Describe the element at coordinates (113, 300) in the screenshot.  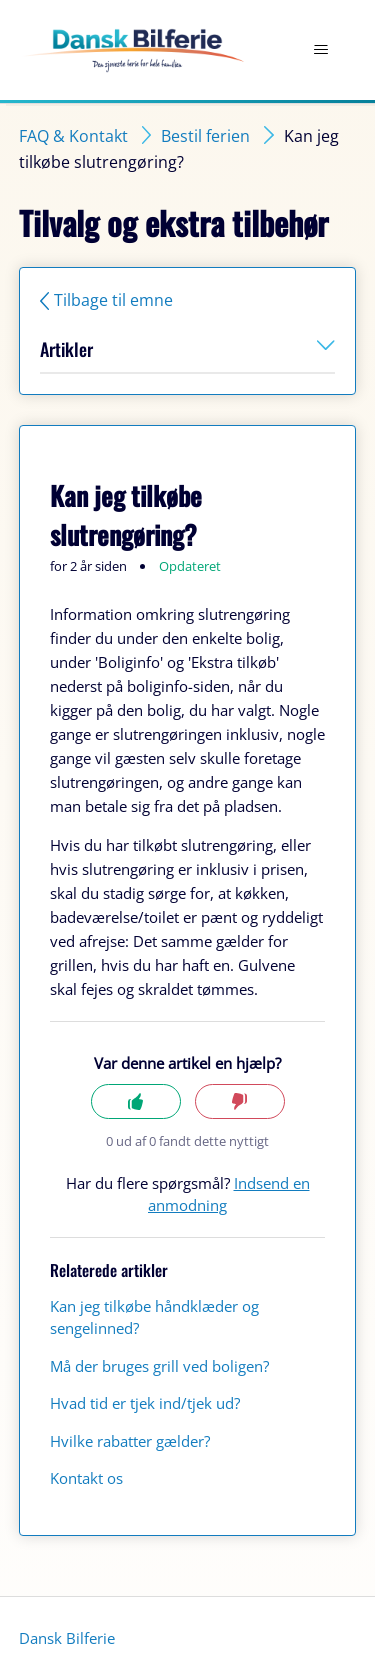
I see `Tilbage til emne` at that location.